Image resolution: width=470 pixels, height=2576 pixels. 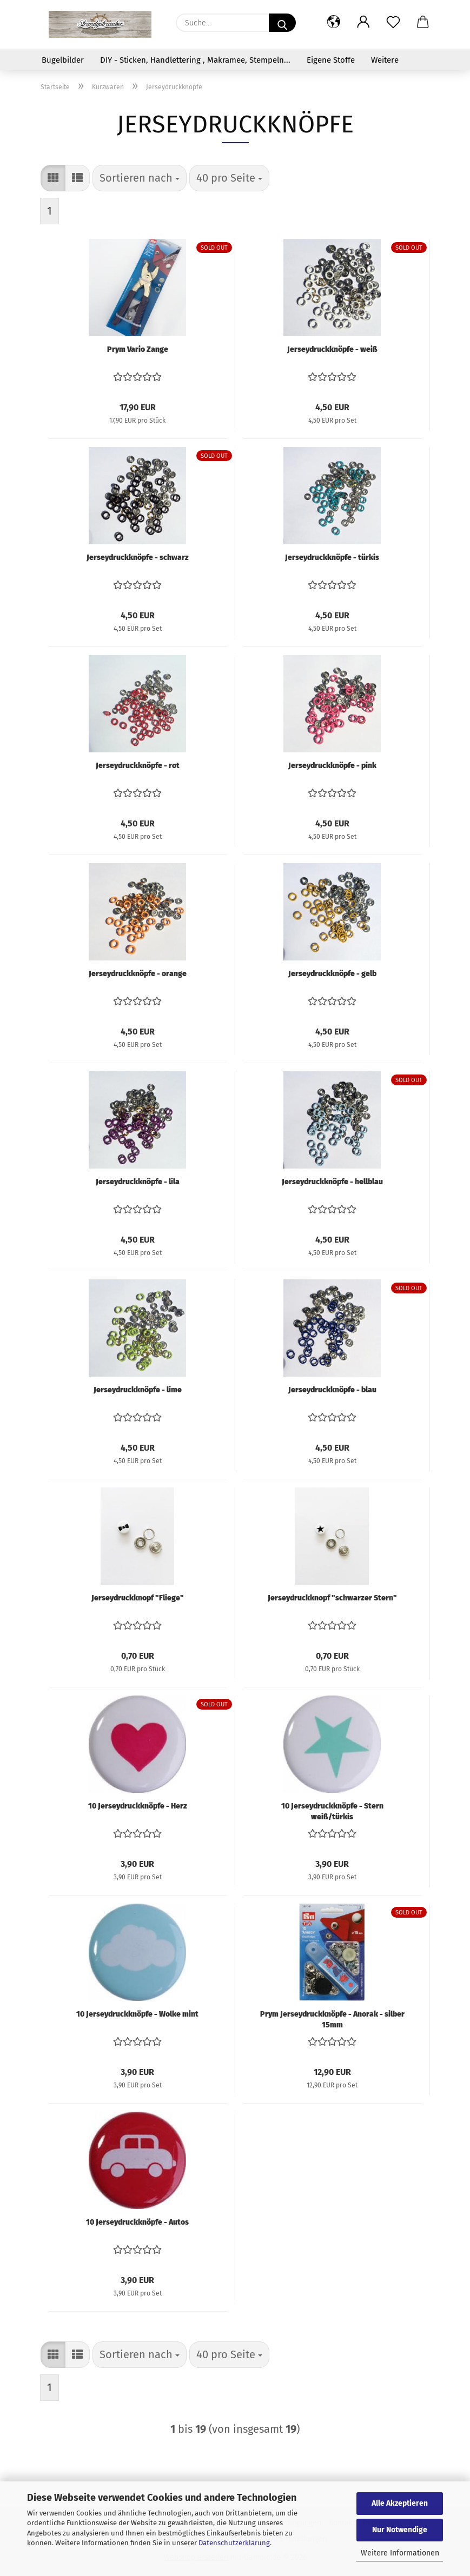 I want to click on Jerseydruckknöpfe - blau, so click(x=332, y=1389).